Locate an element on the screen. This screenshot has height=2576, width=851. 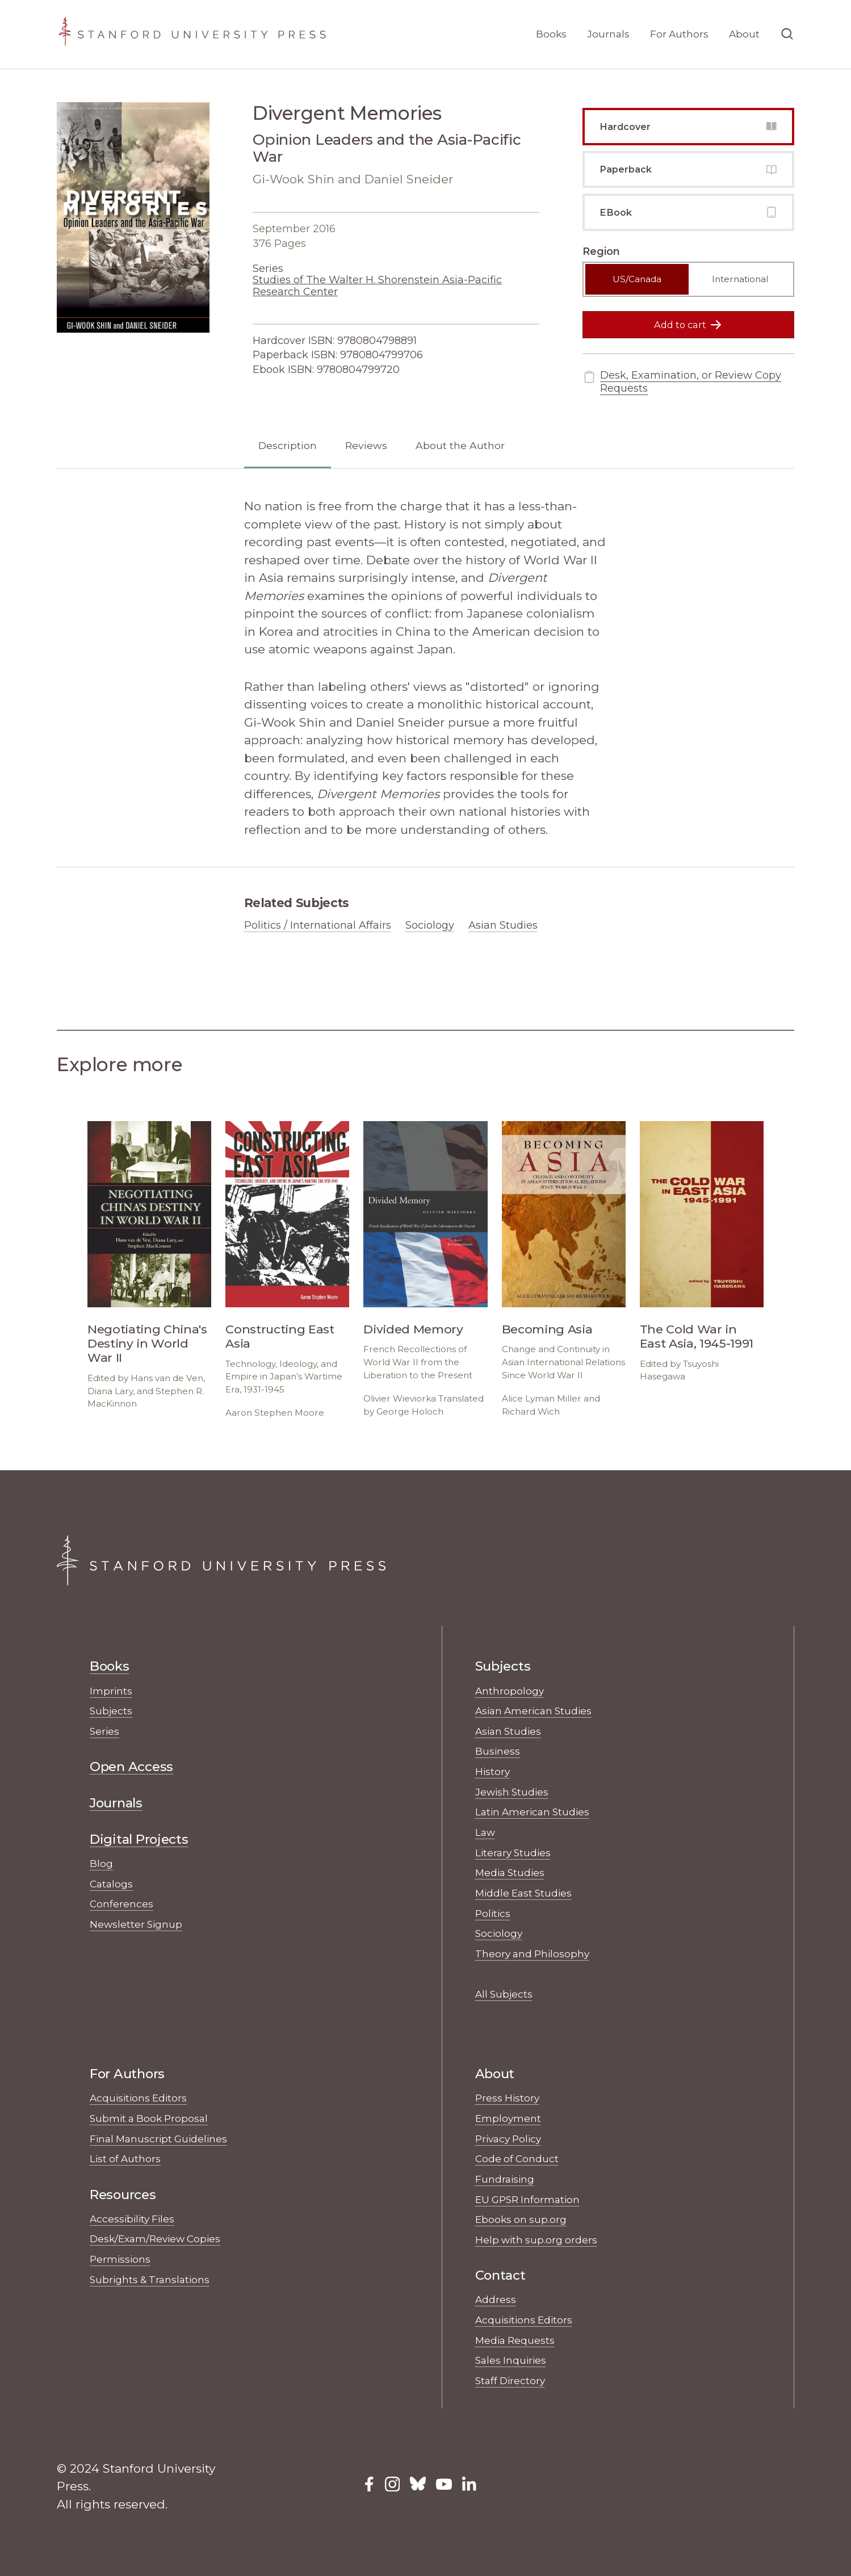
Submit a Book Proposal is located at coordinates (149, 2118).